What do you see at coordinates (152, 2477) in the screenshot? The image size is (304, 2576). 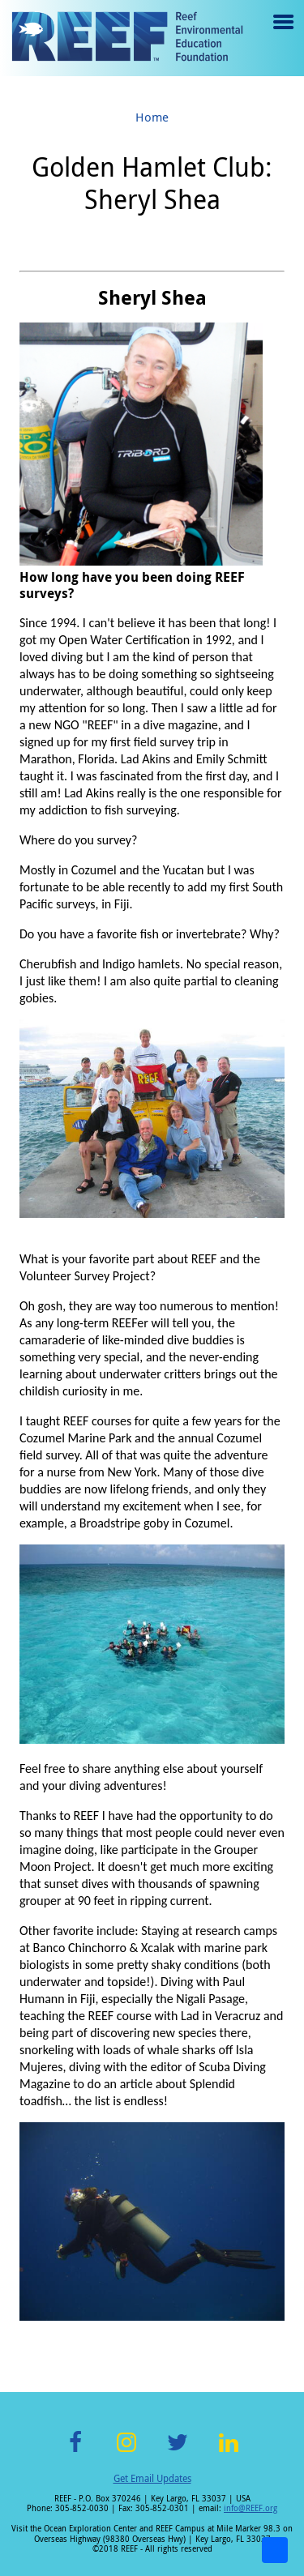 I see `Get Email Updates` at bounding box center [152, 2477].